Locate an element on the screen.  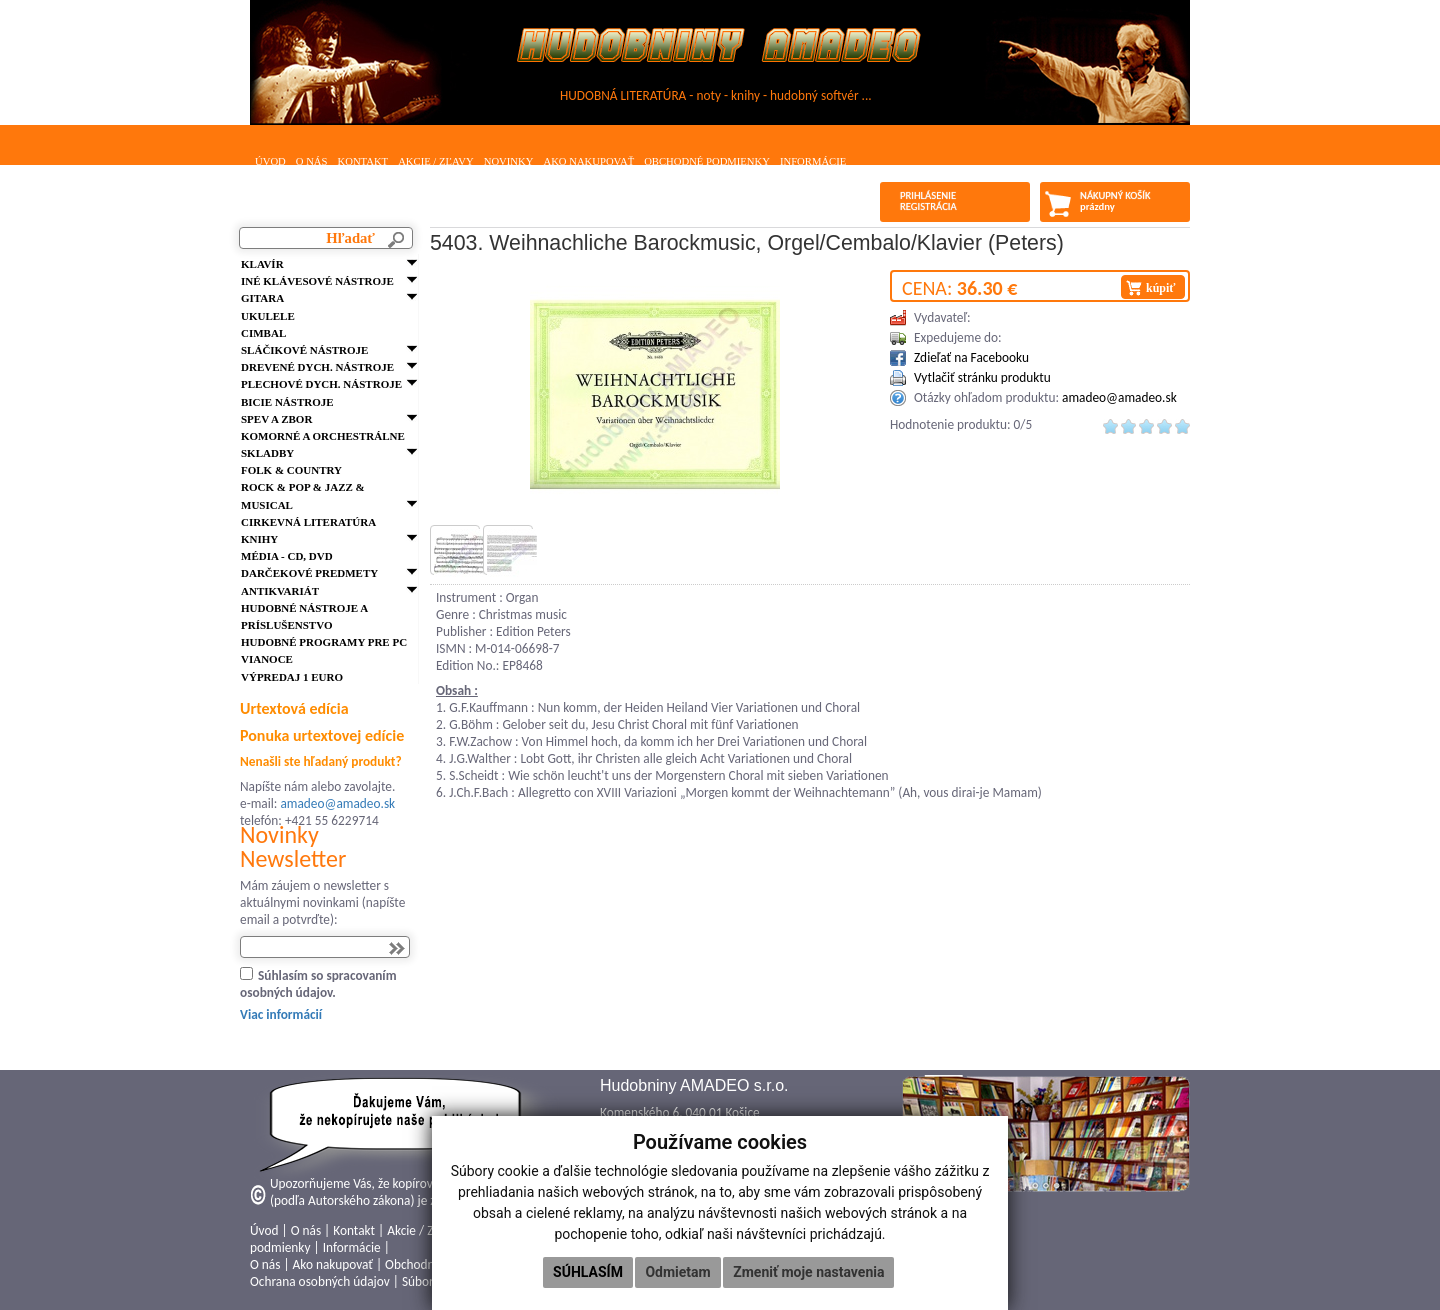
Ochrana osobných údajov is located at coordinates (320, 1281).